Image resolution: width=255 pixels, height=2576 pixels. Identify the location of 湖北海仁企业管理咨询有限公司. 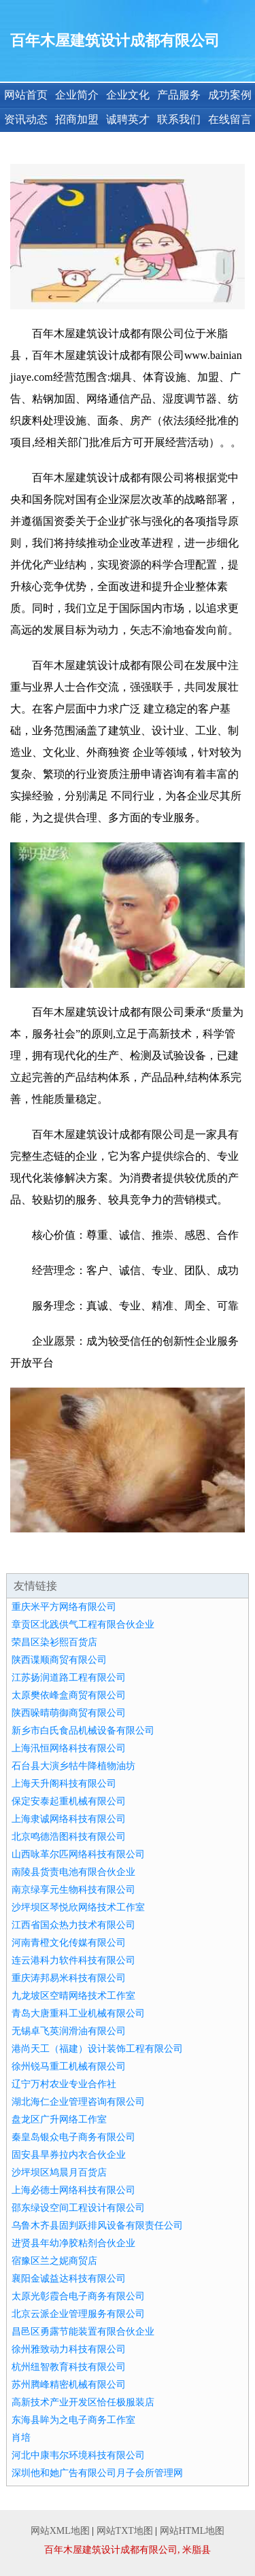
(78, 2102).